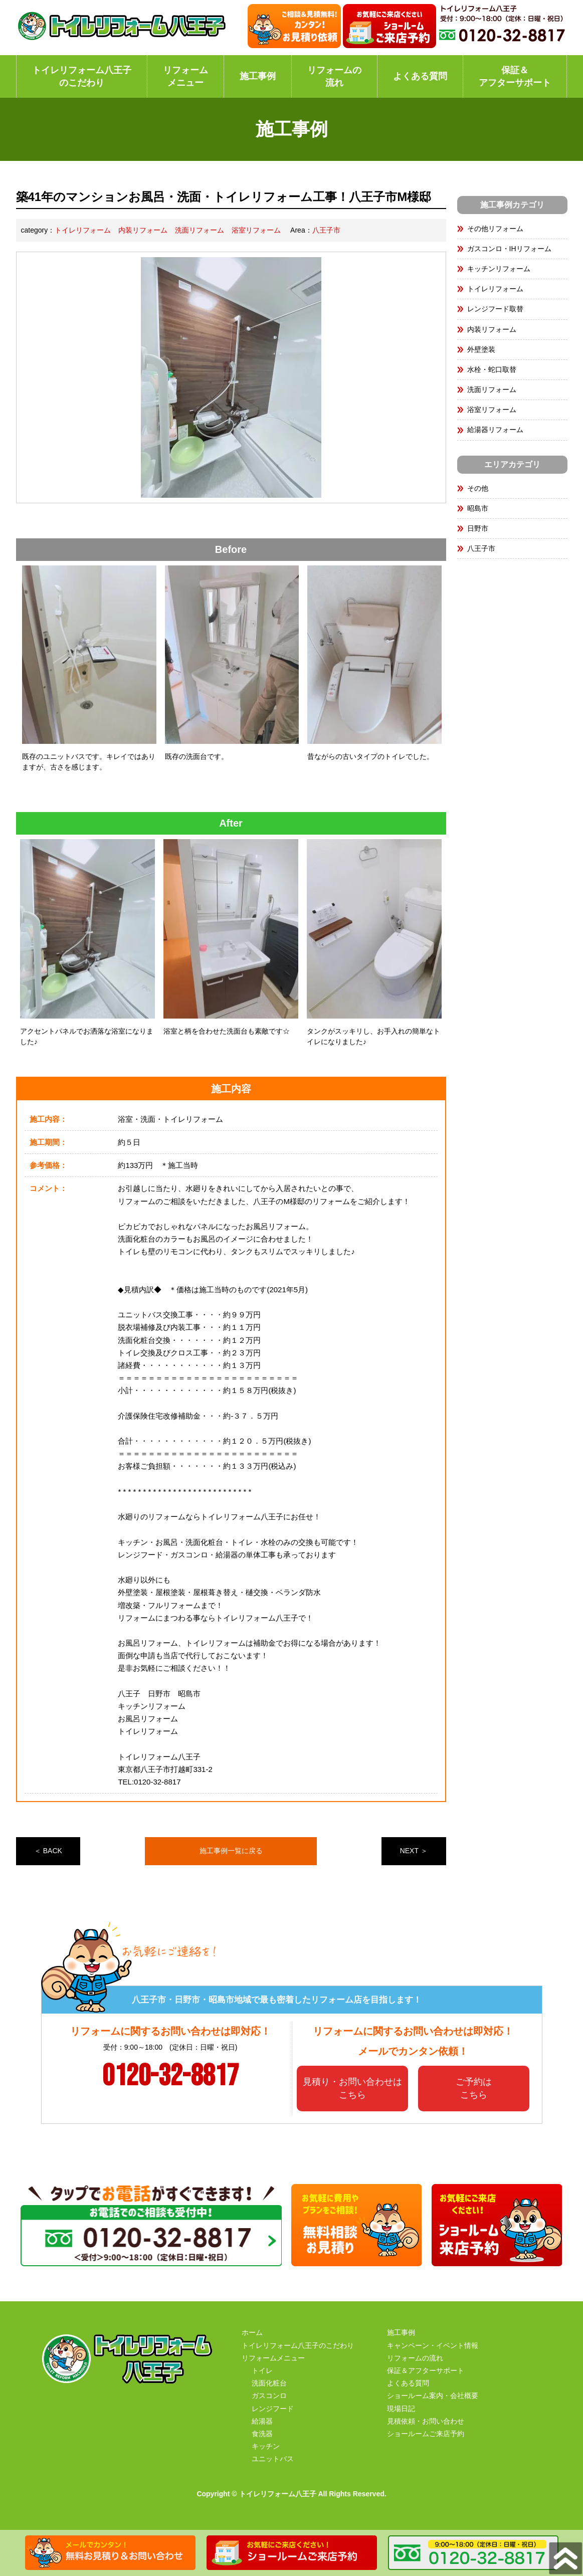 This screenshot has height=2576, width=583. I want to click on NEXT ＞, so click(414, 1851).